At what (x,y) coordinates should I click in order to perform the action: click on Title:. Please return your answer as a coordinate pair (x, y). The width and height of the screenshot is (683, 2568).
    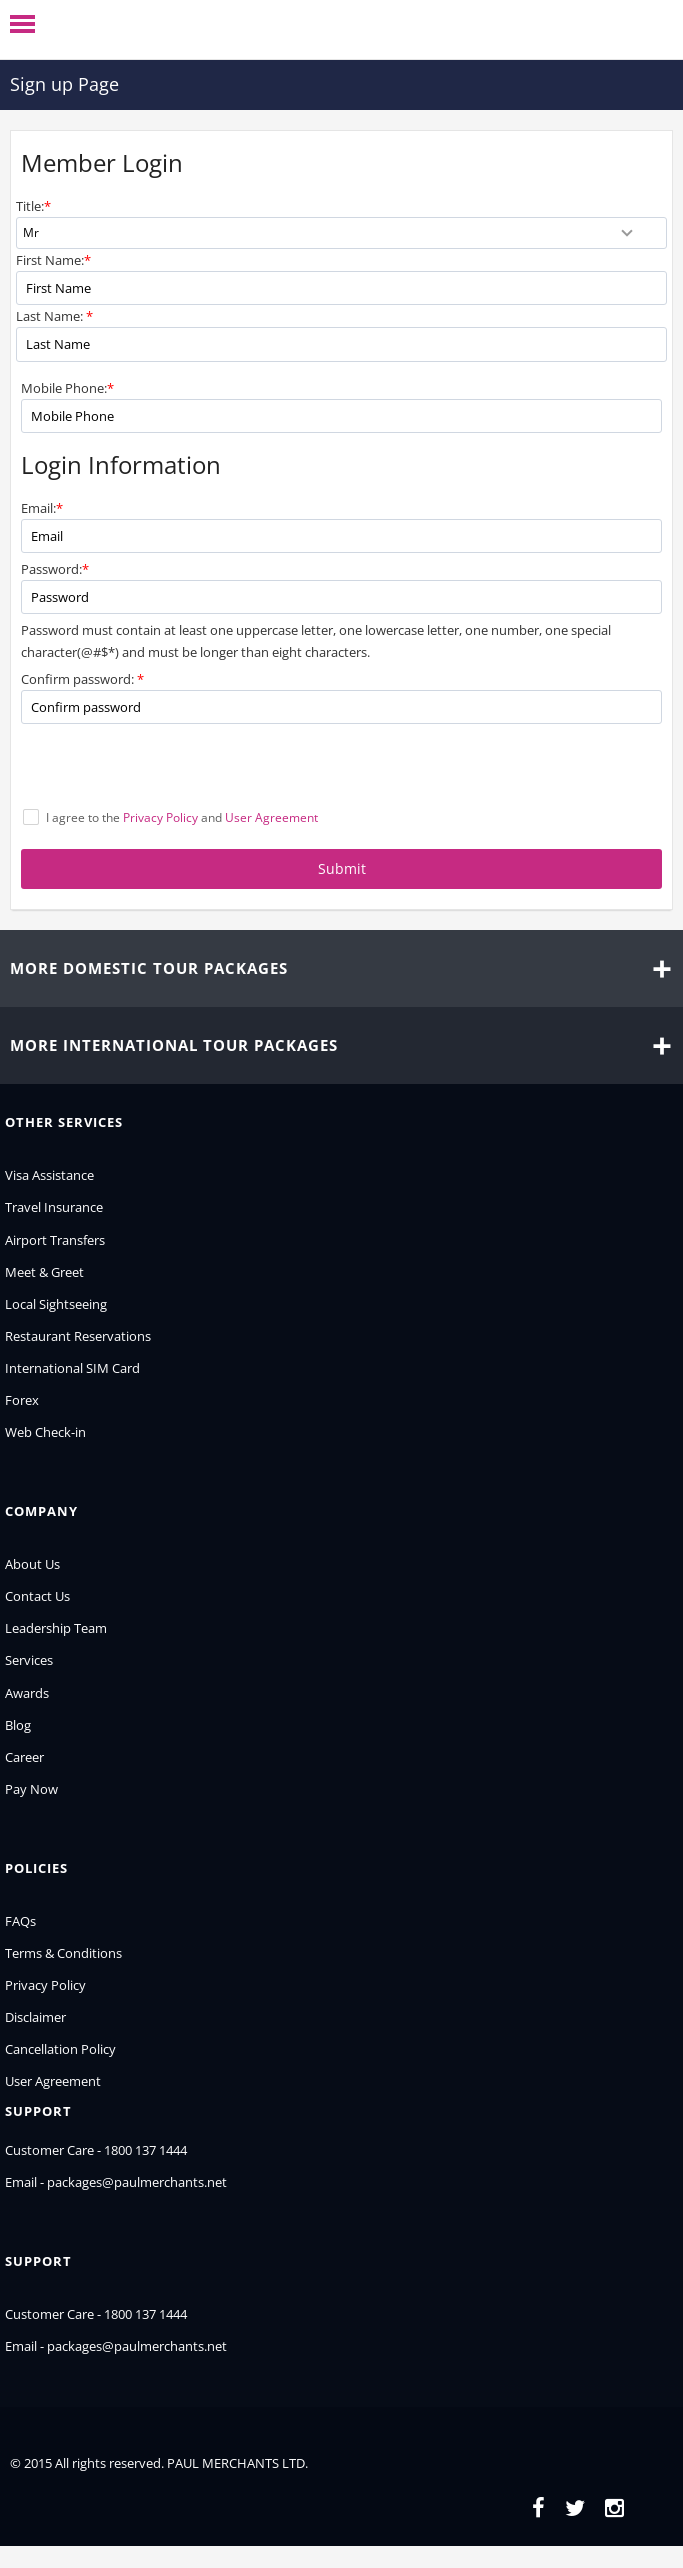
    Looking at the image, I should click on (33, 206).